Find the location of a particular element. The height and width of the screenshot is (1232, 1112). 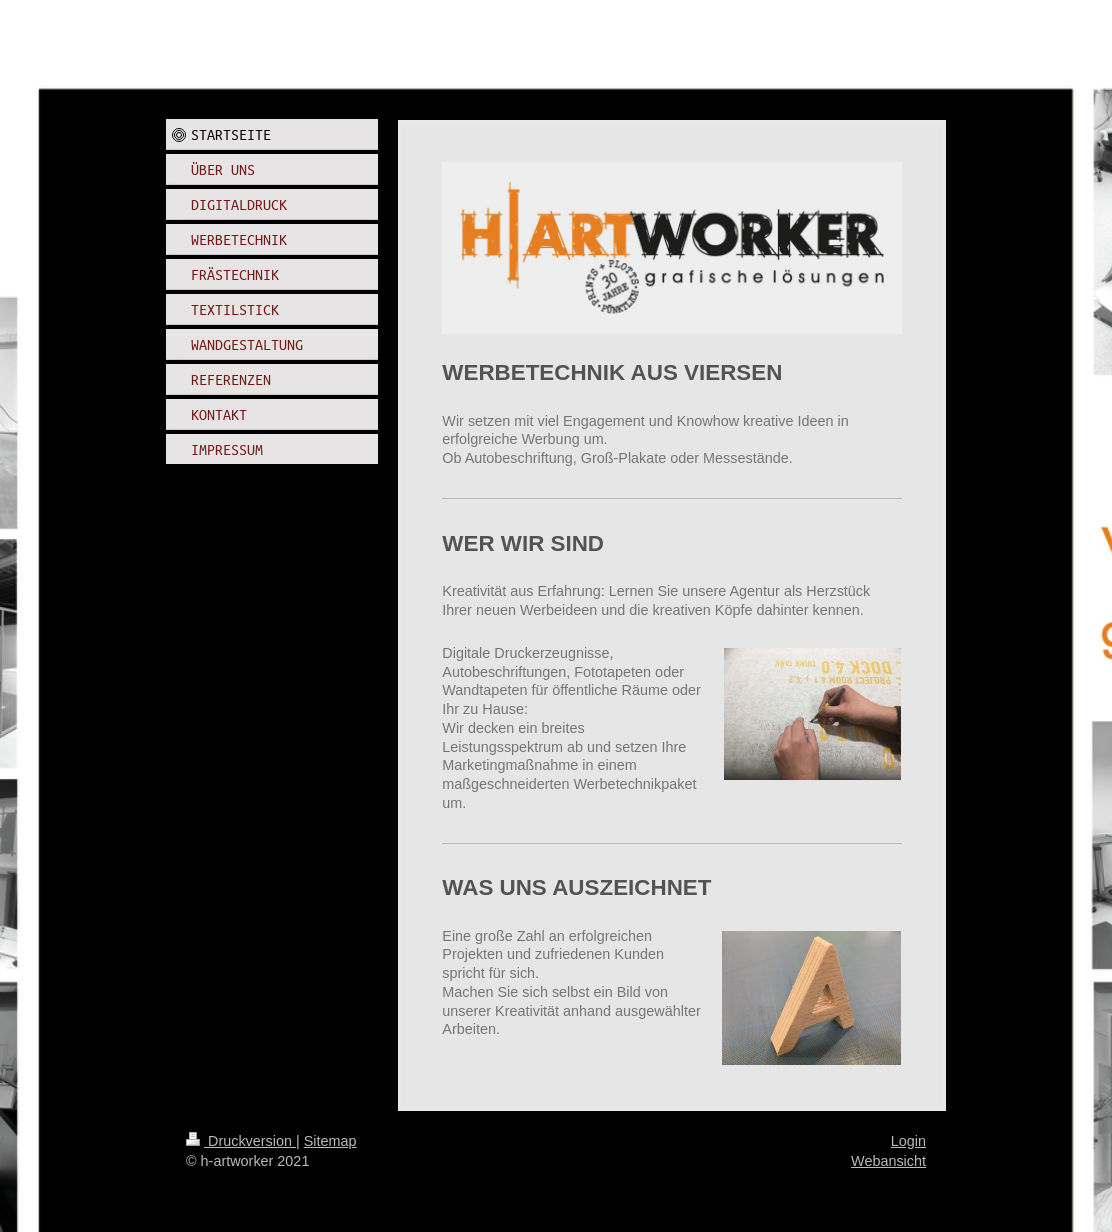

Druckversion is located at coordinates (241, 1141).